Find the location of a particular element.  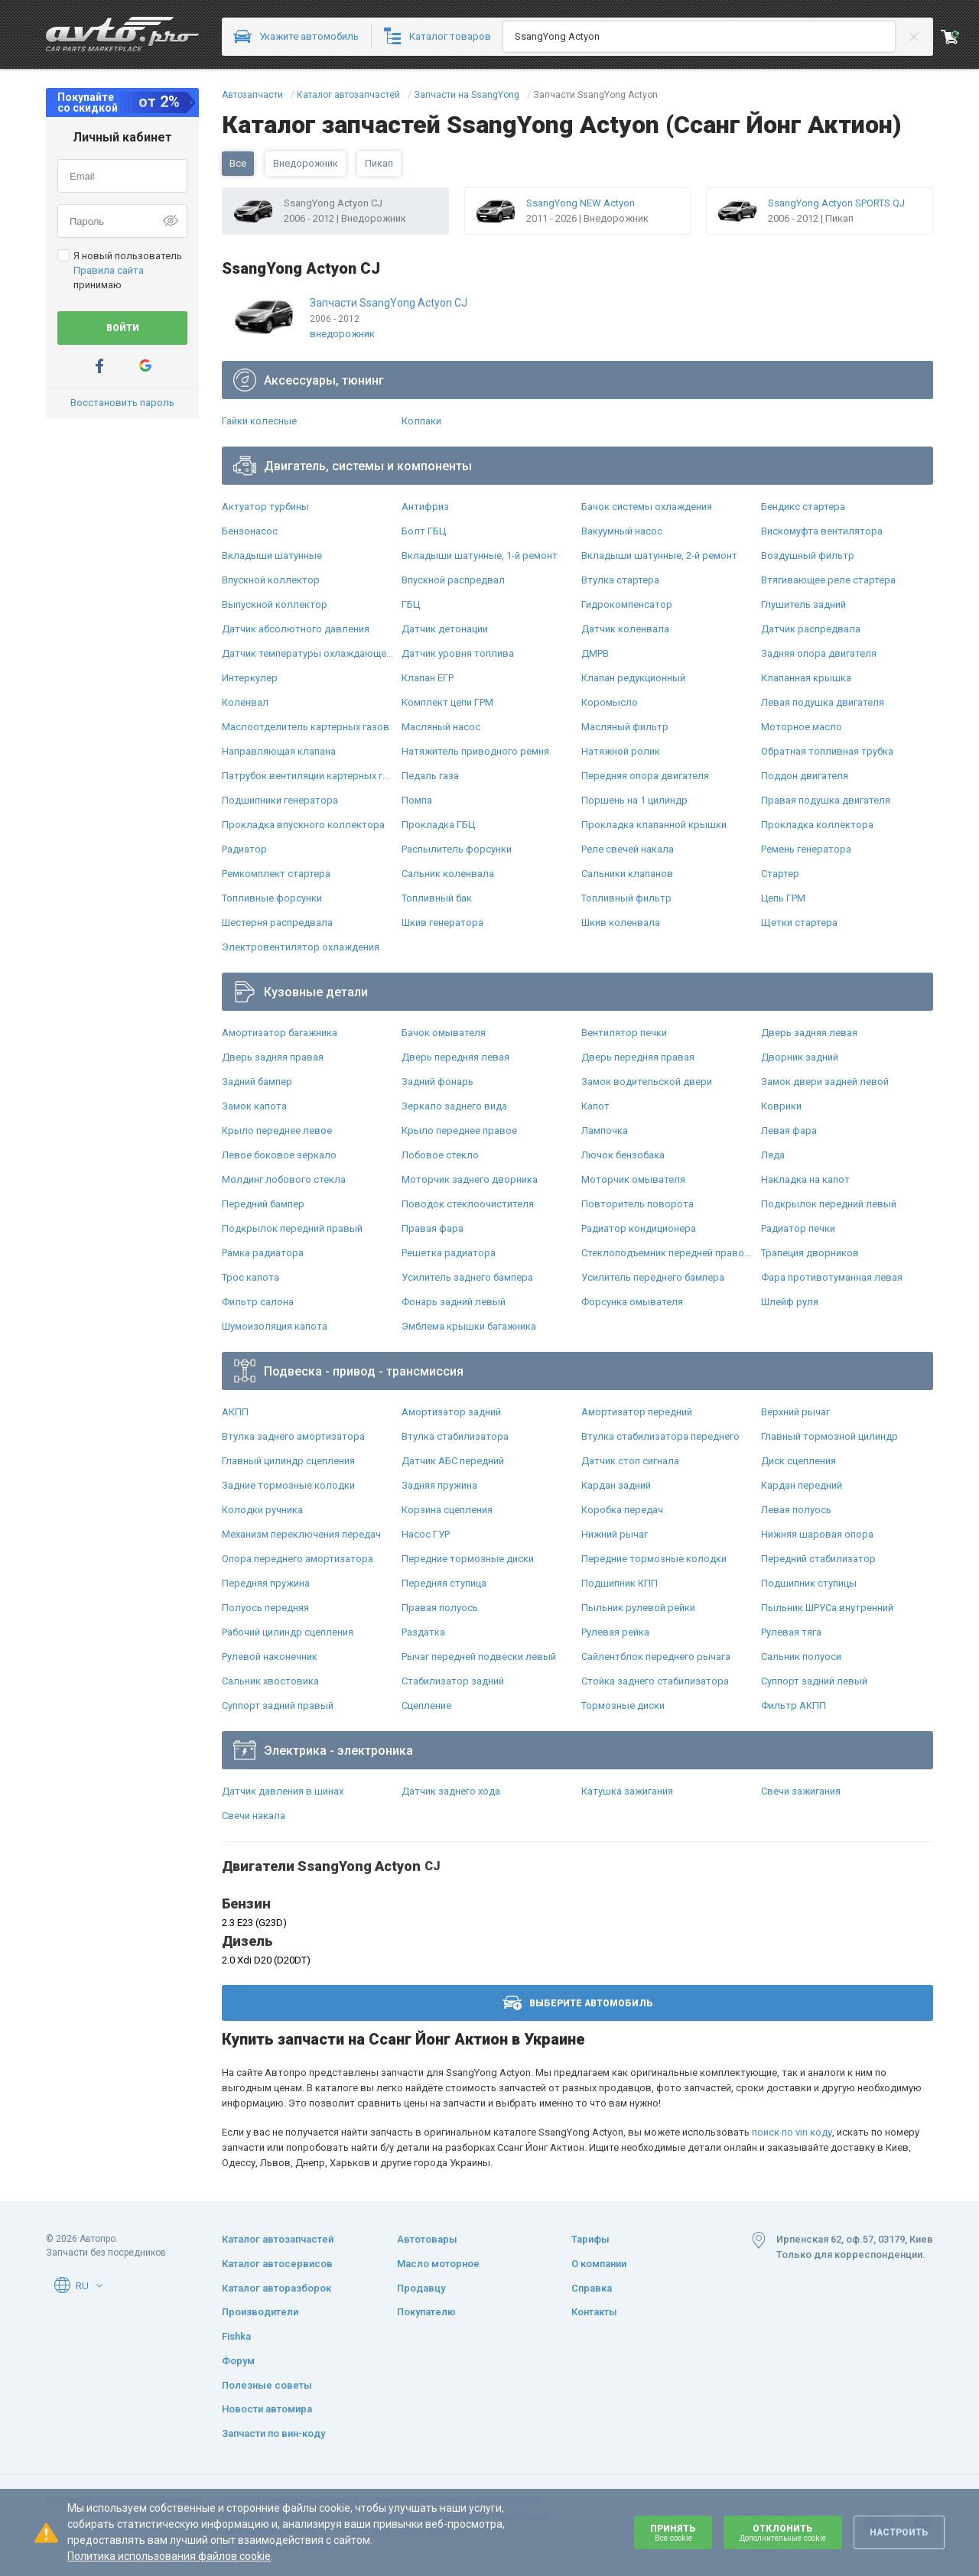

Усилитель переднего бампера is located at coordinates (652, 1277).